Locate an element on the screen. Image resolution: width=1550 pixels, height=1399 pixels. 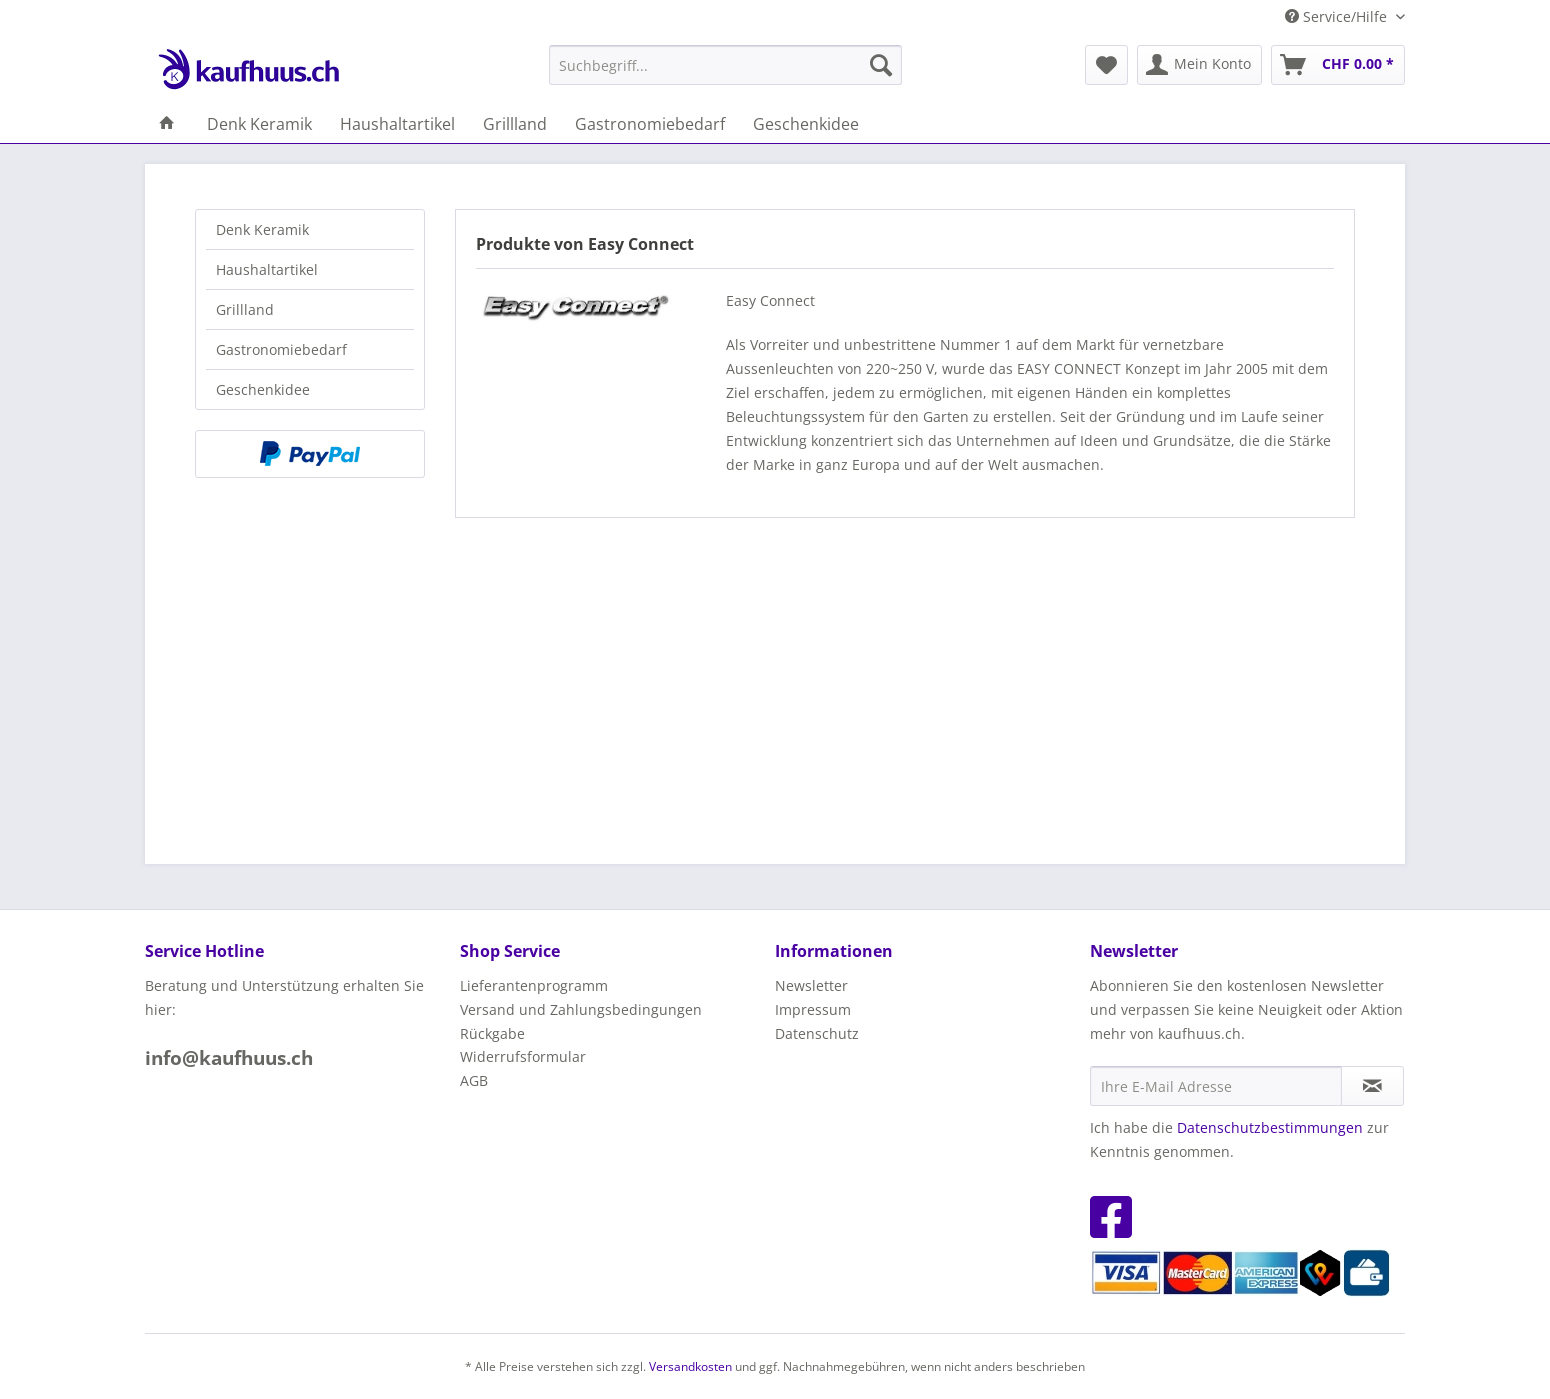
Service/Hilfe [menuitem] is located at coordinates (1338, 16).